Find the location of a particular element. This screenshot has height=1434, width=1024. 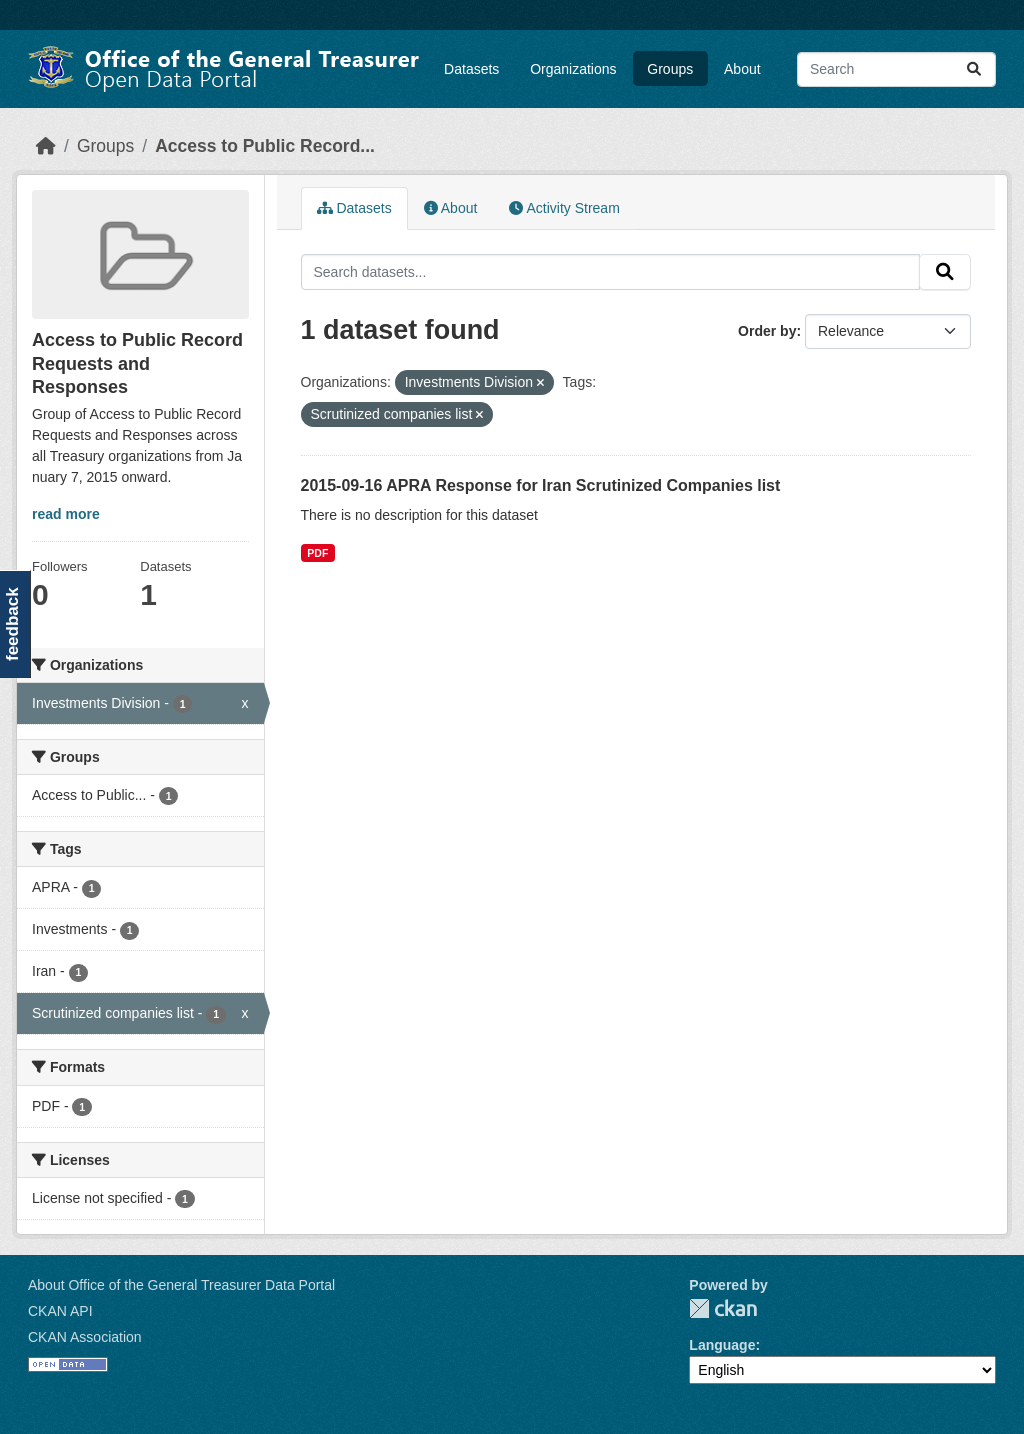

Groups is located at coordinates (670, 69).